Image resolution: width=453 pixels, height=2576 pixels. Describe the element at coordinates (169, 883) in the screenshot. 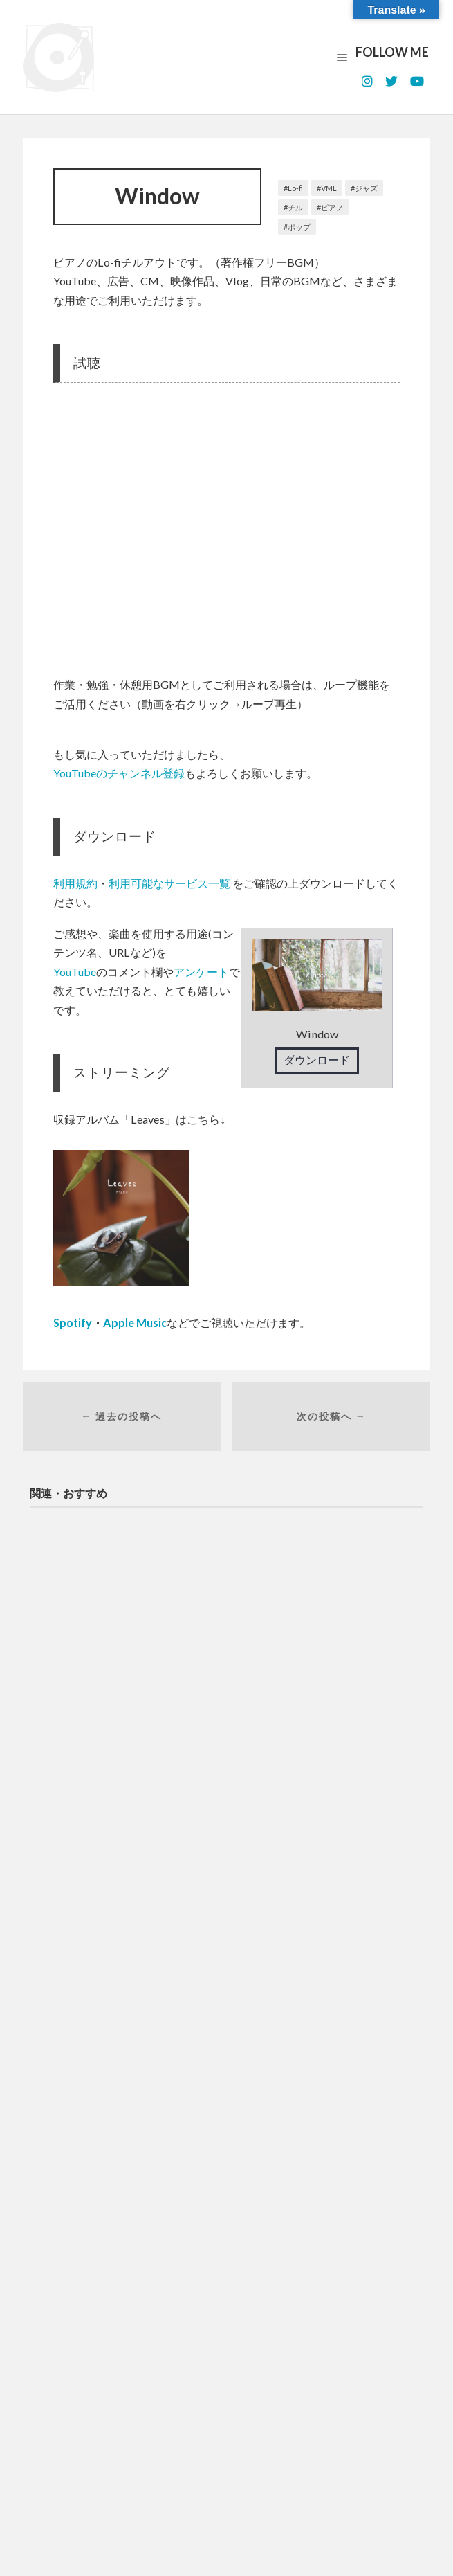

I see `利用可能なサービス一覧` at that location.